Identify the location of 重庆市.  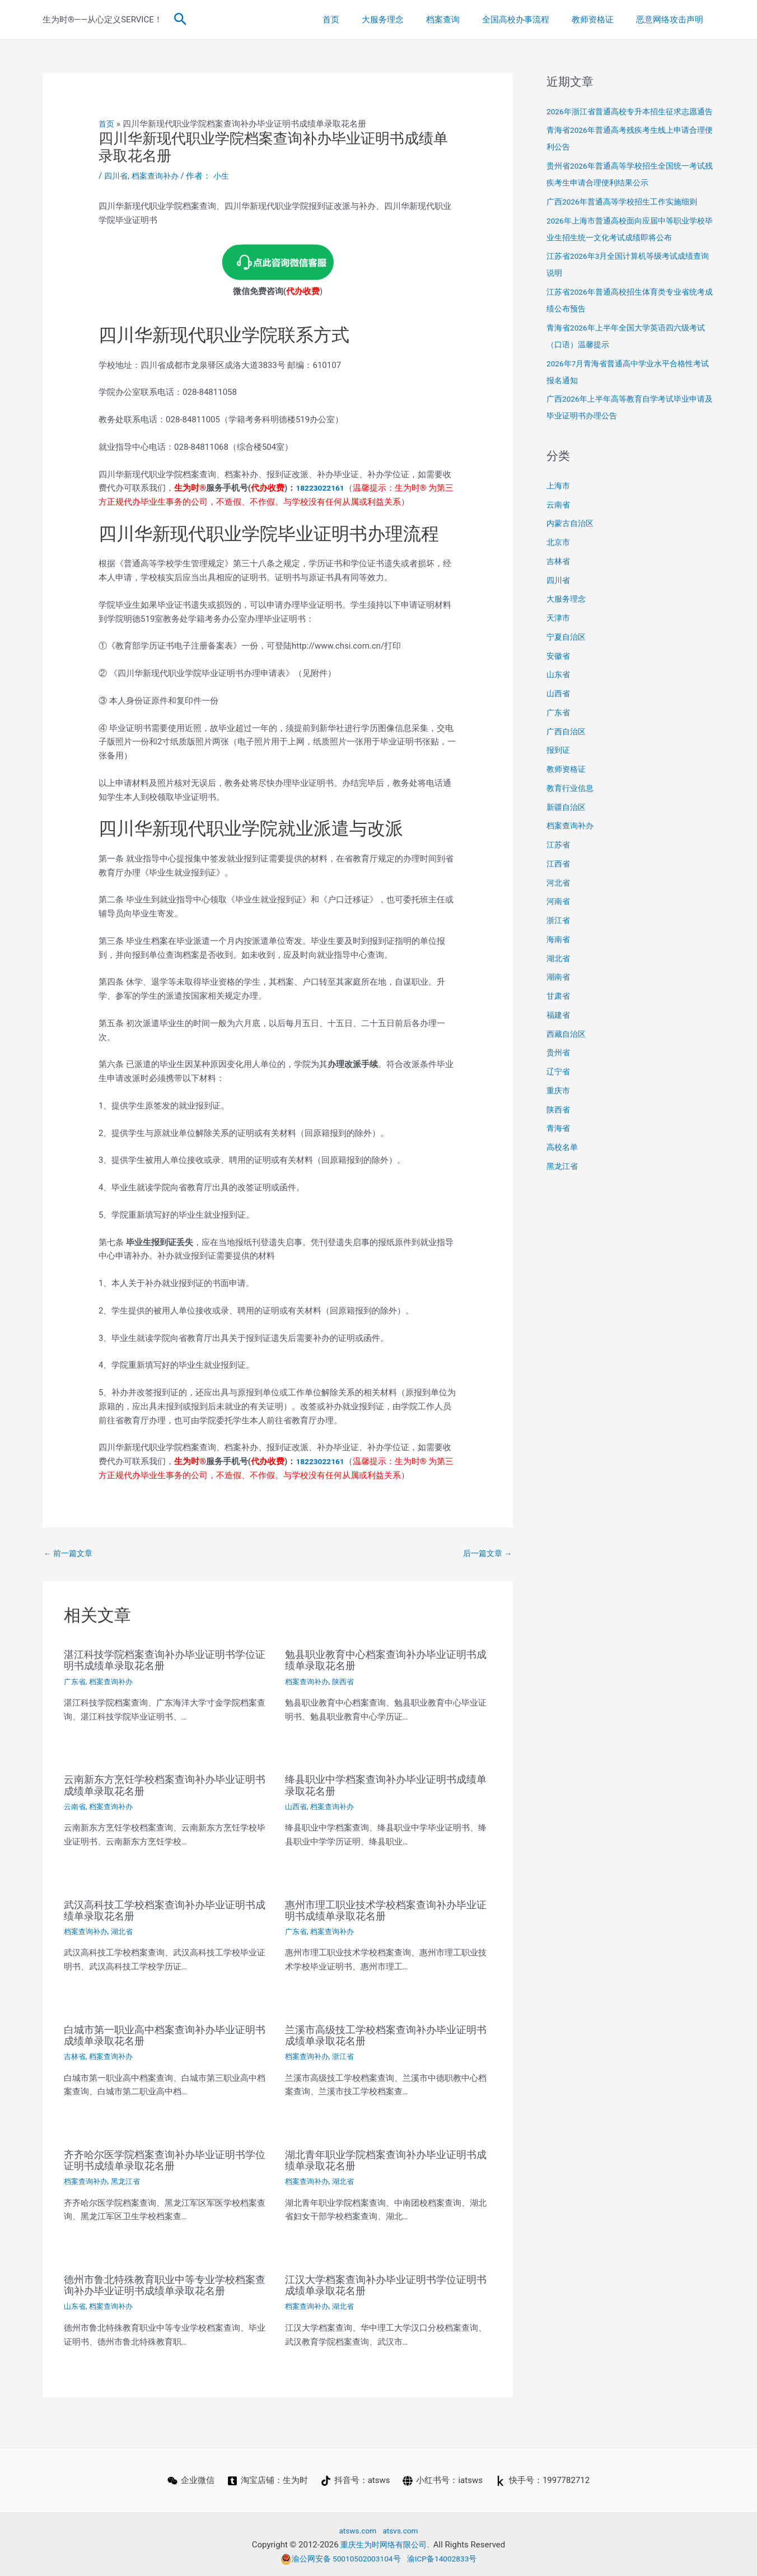
(559, 1107).